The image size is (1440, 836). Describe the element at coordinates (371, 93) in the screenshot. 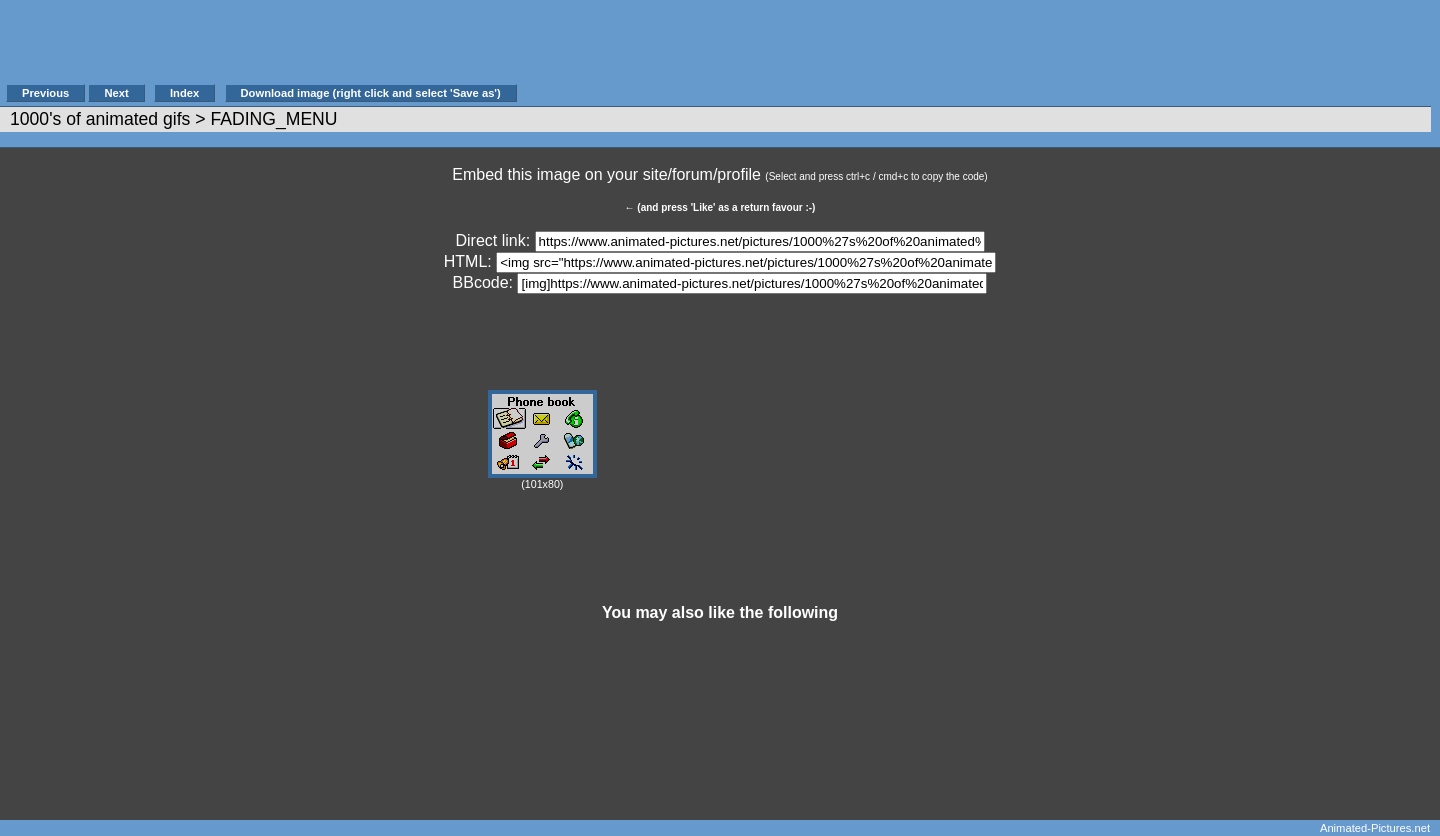

I see `Download image (right click and select 'Save as')` at that location.